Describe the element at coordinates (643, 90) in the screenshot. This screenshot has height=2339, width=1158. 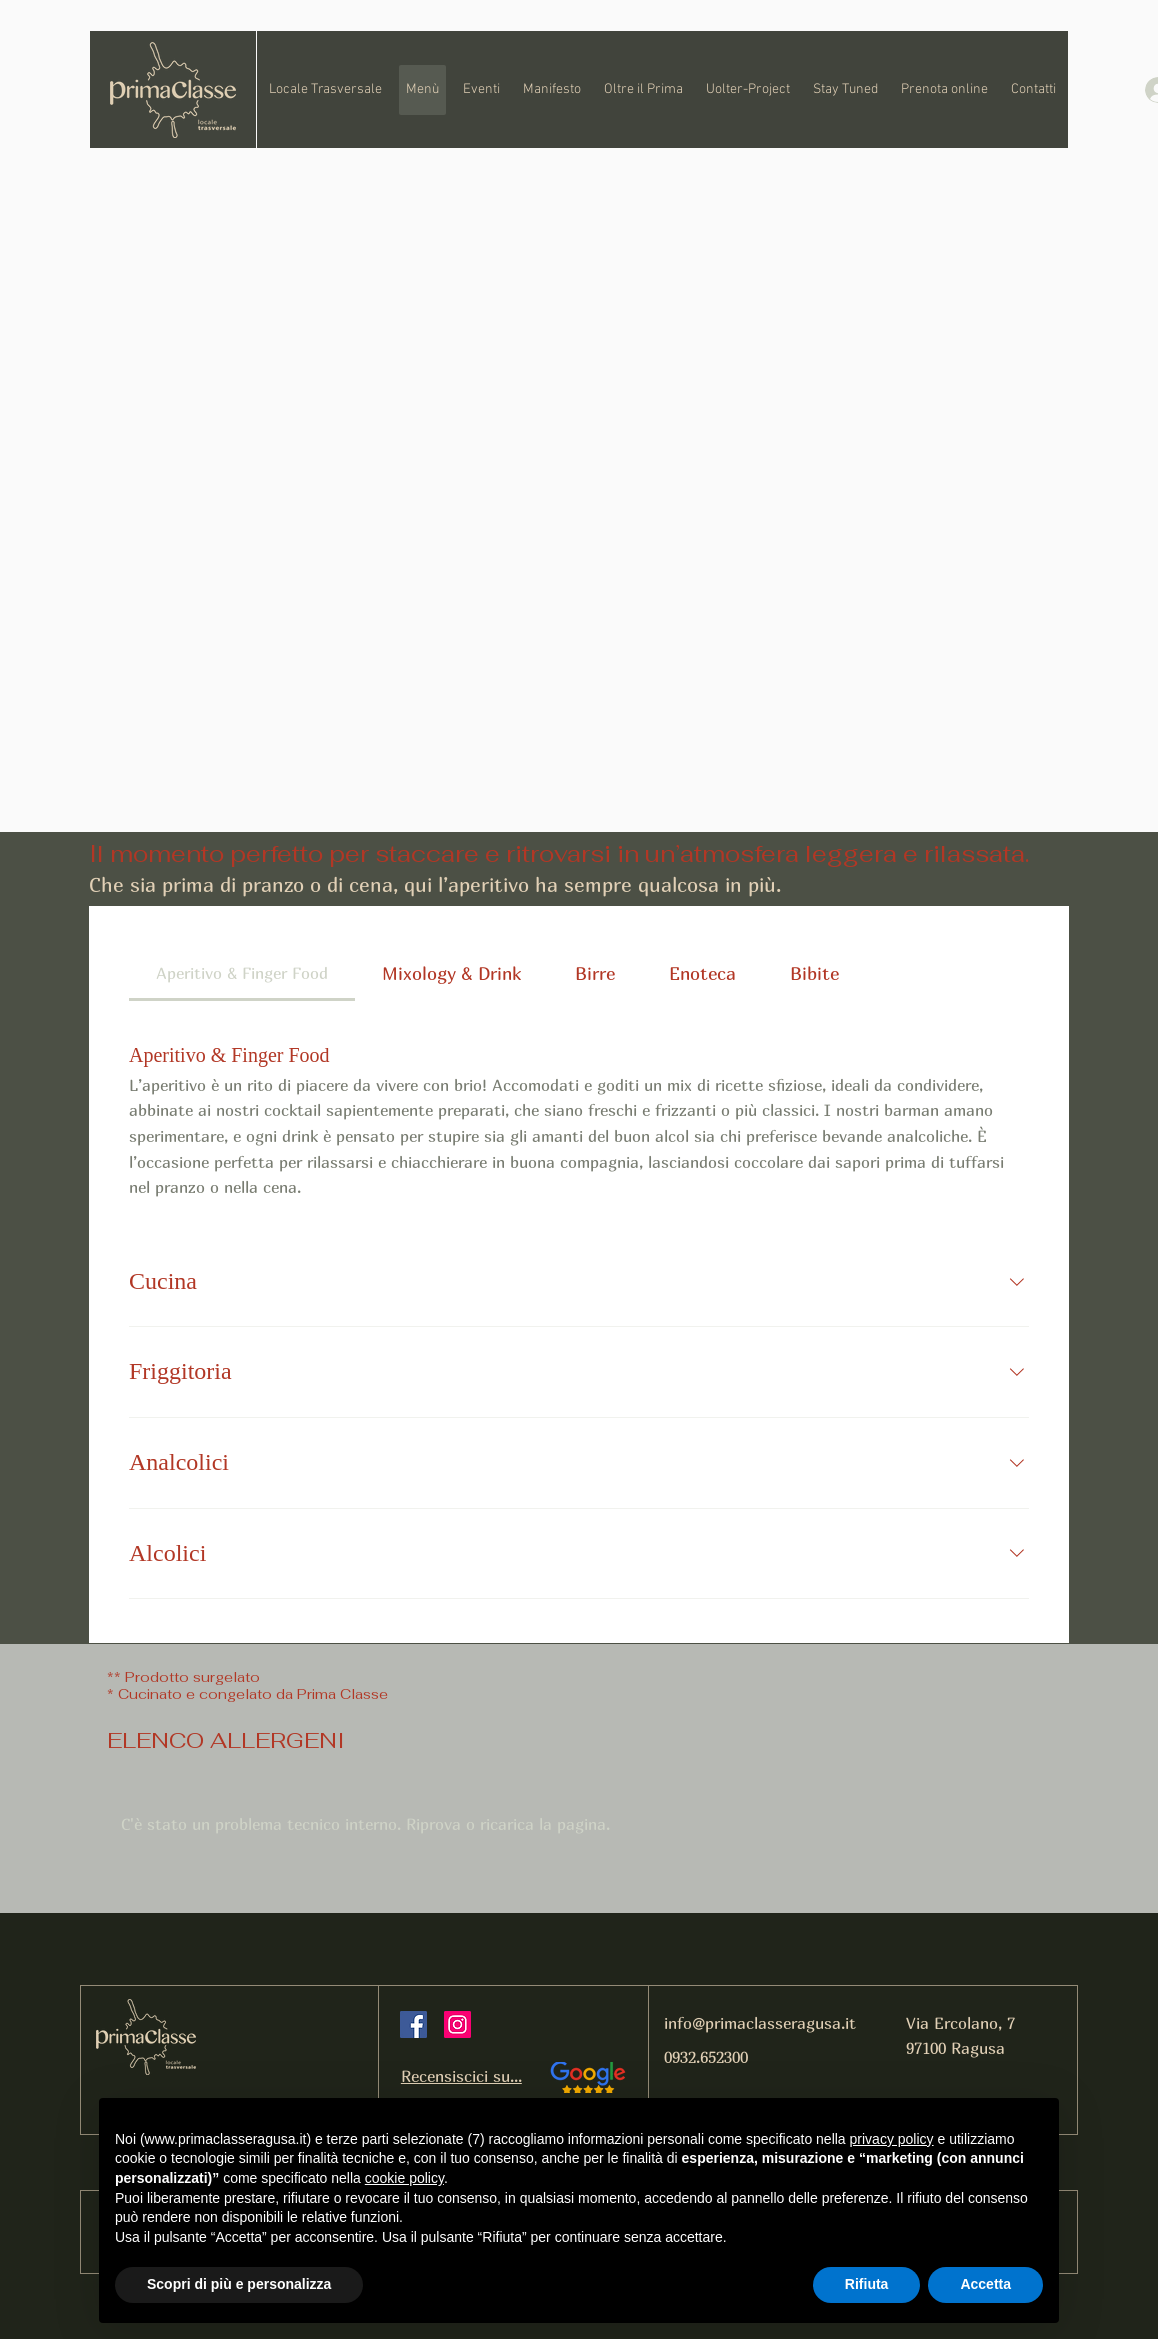
I see `[button]` at that location.